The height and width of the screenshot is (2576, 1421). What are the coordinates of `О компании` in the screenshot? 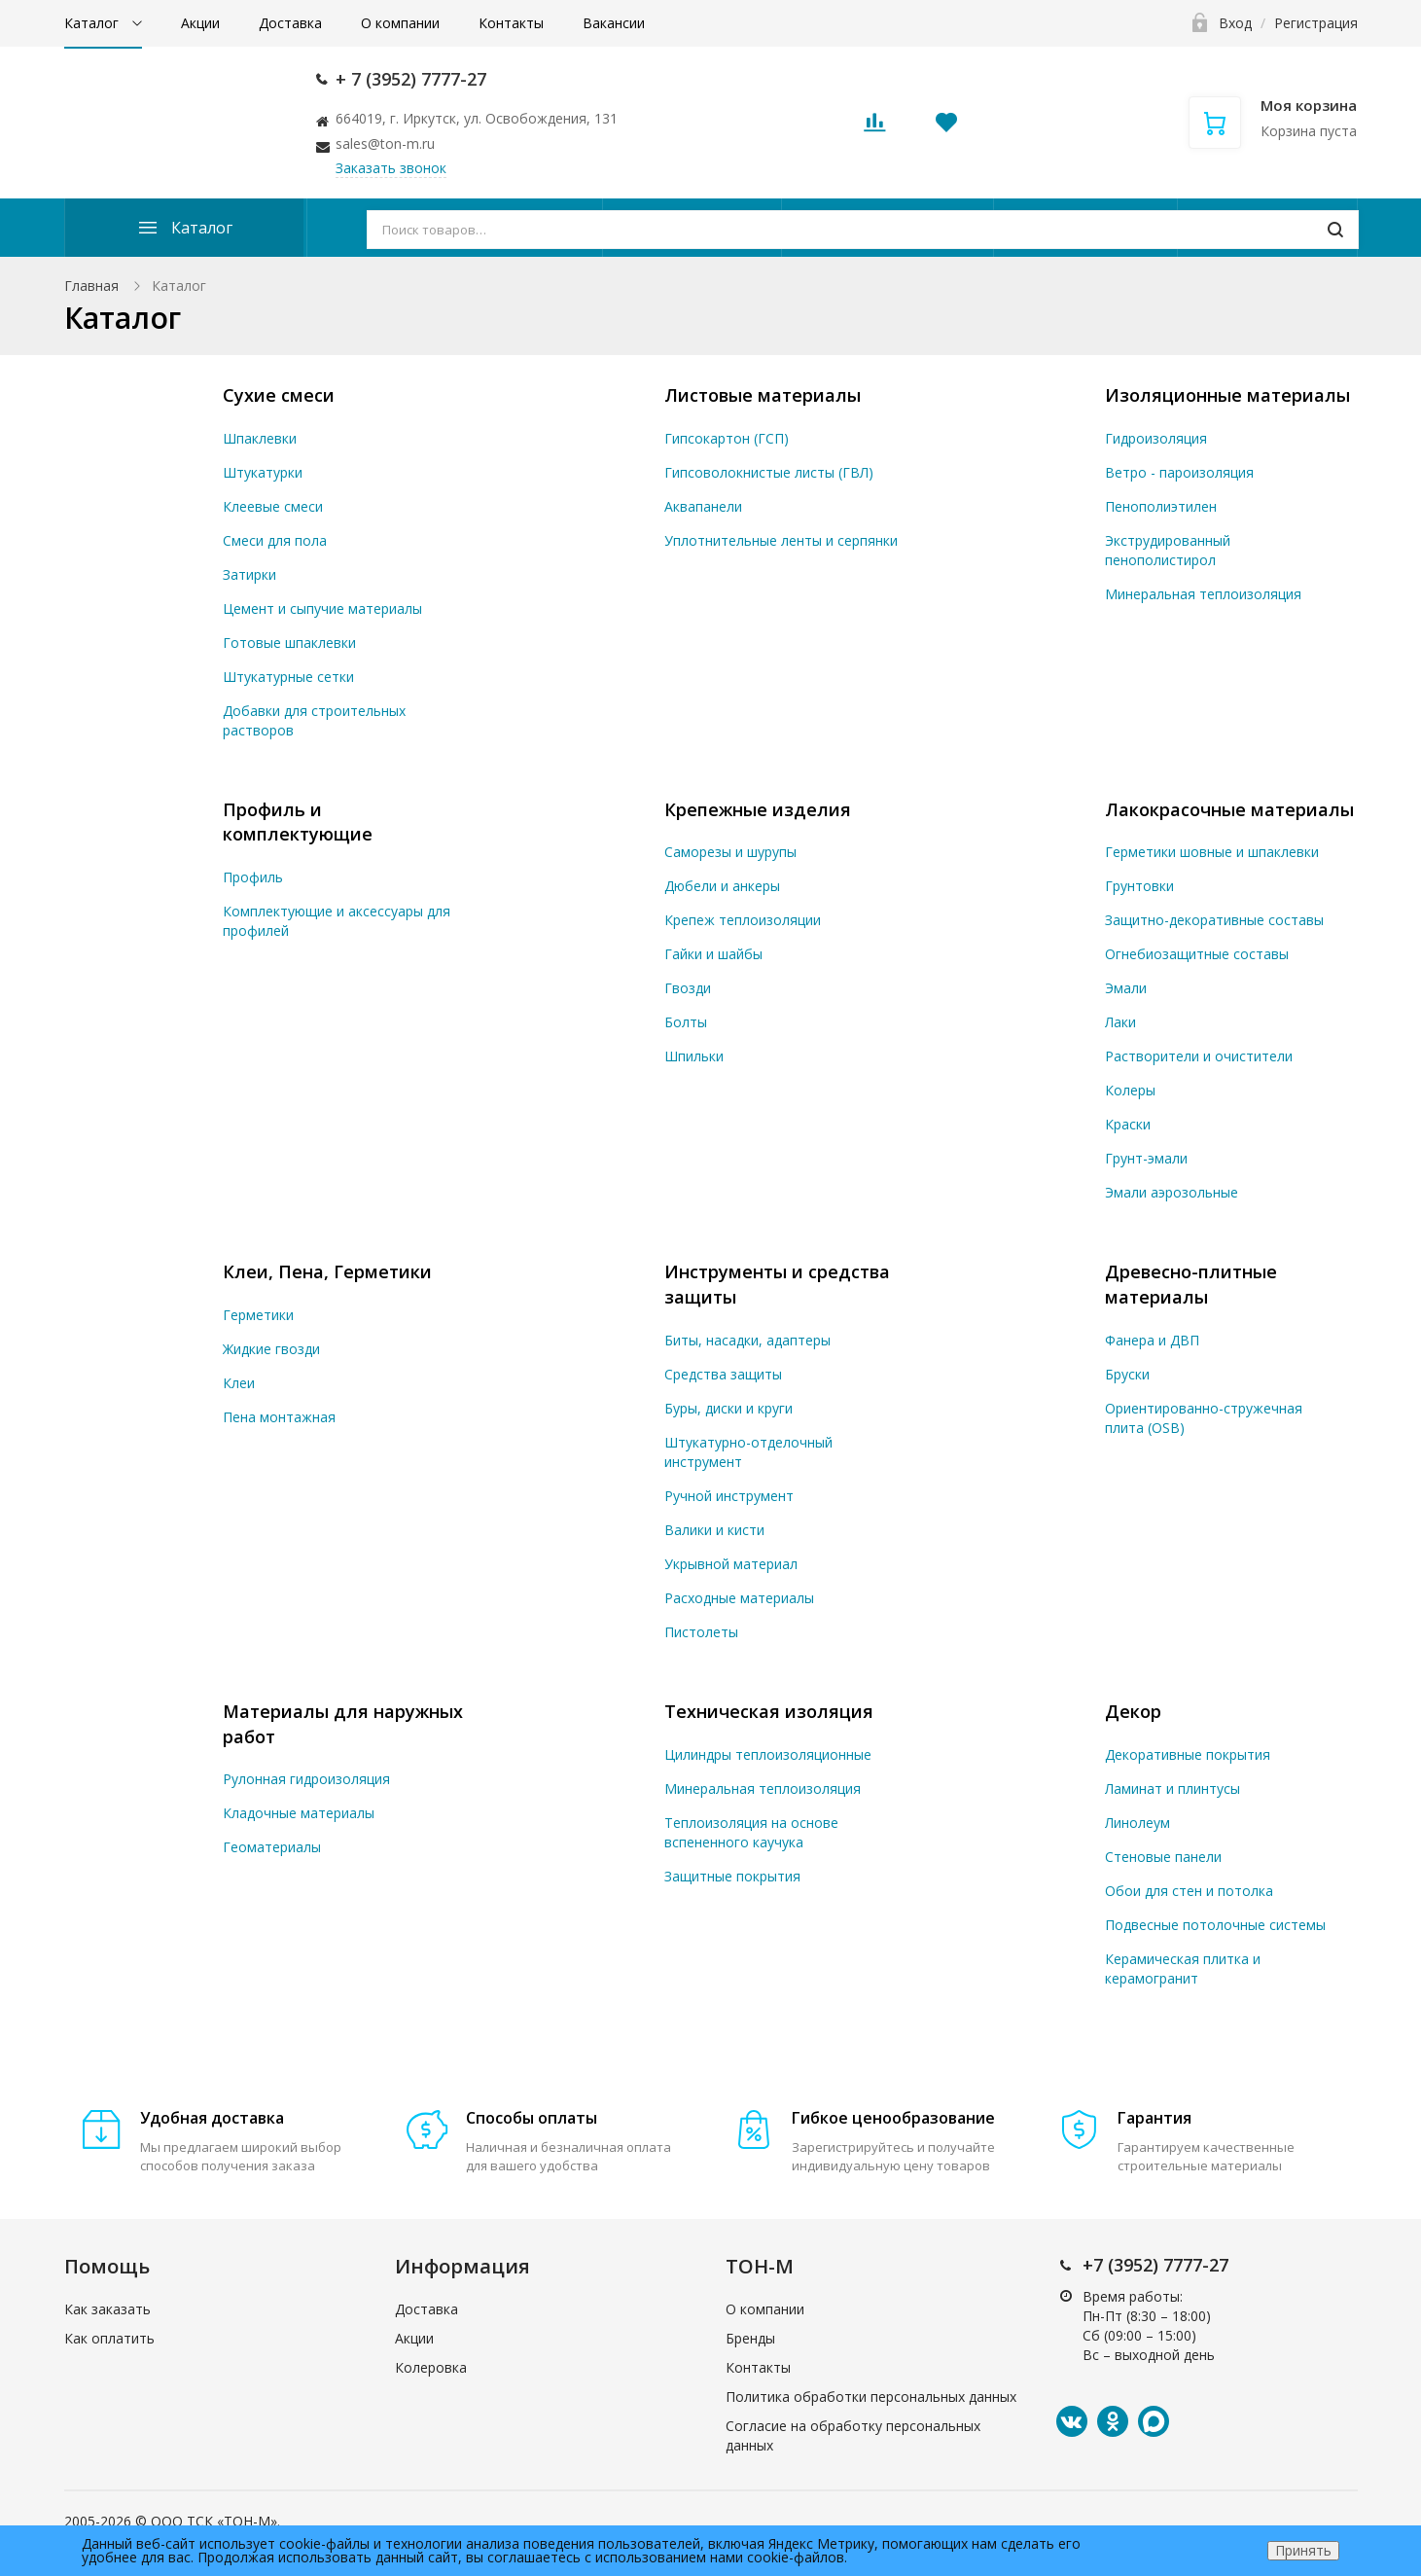 It's located at (400, 23).